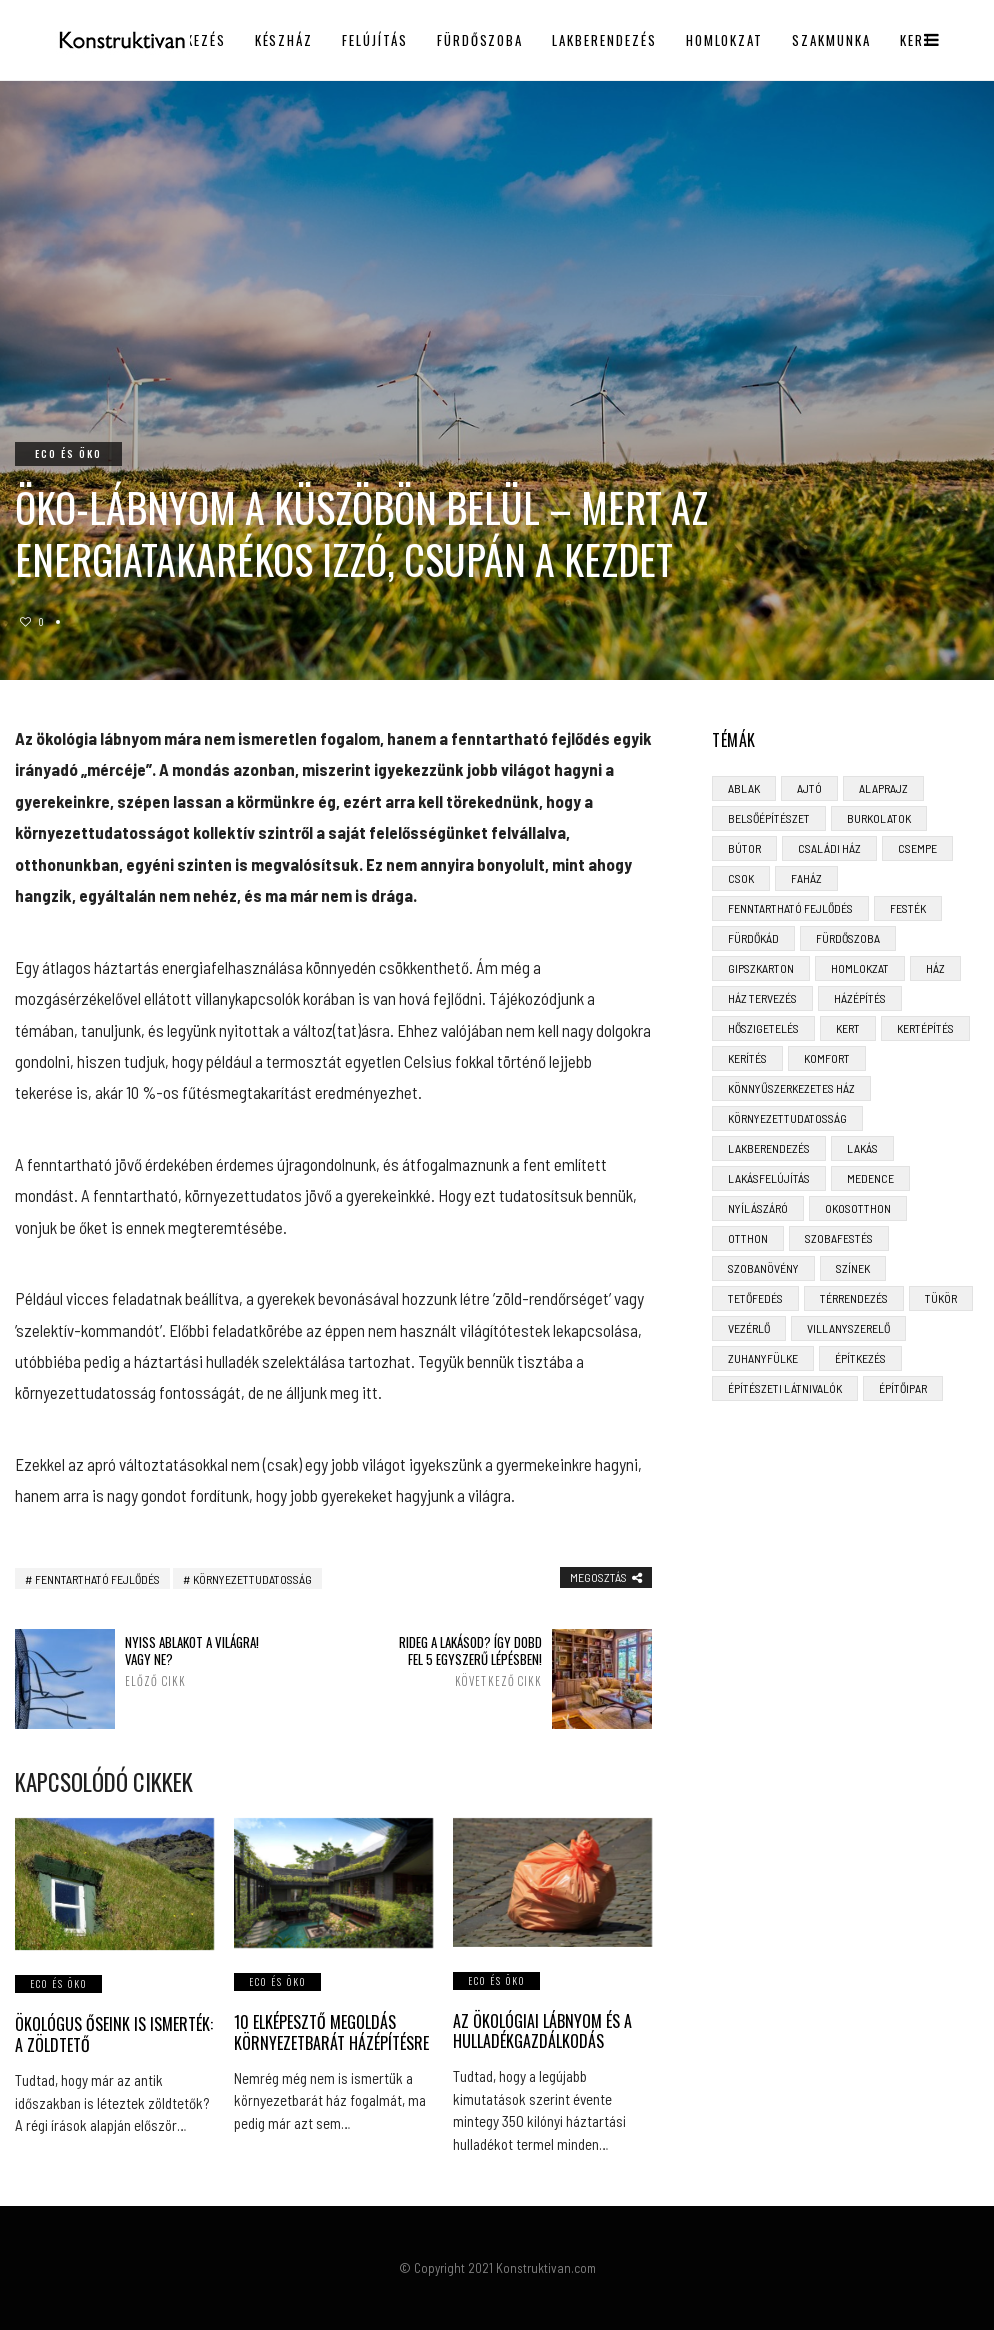  What do you see at coordinates (197, 1661) in the screenshot?
I see `Nyiss ablakot a világra! Vagy ne?` at bounding box center [197, 1661].